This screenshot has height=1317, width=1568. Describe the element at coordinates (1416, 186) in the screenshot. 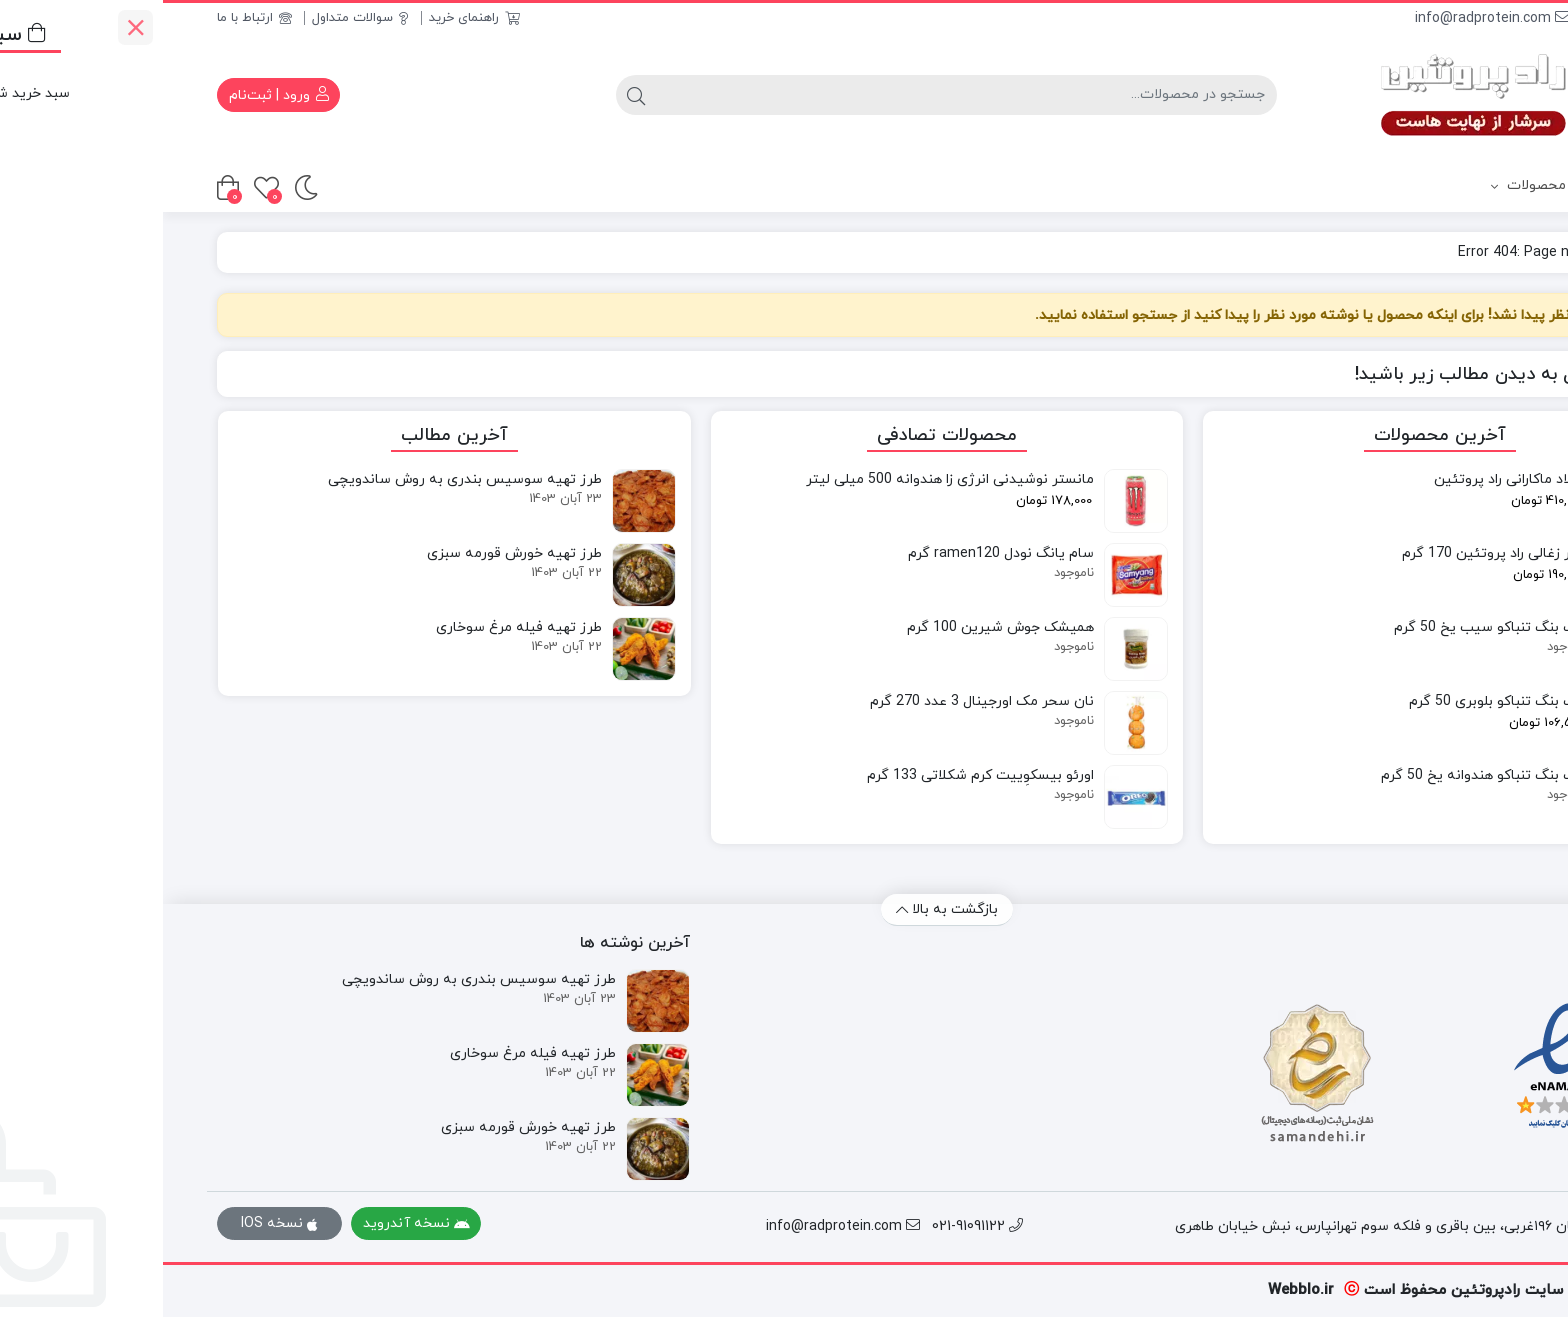

I see `دسته بندی محصولات` at that location.